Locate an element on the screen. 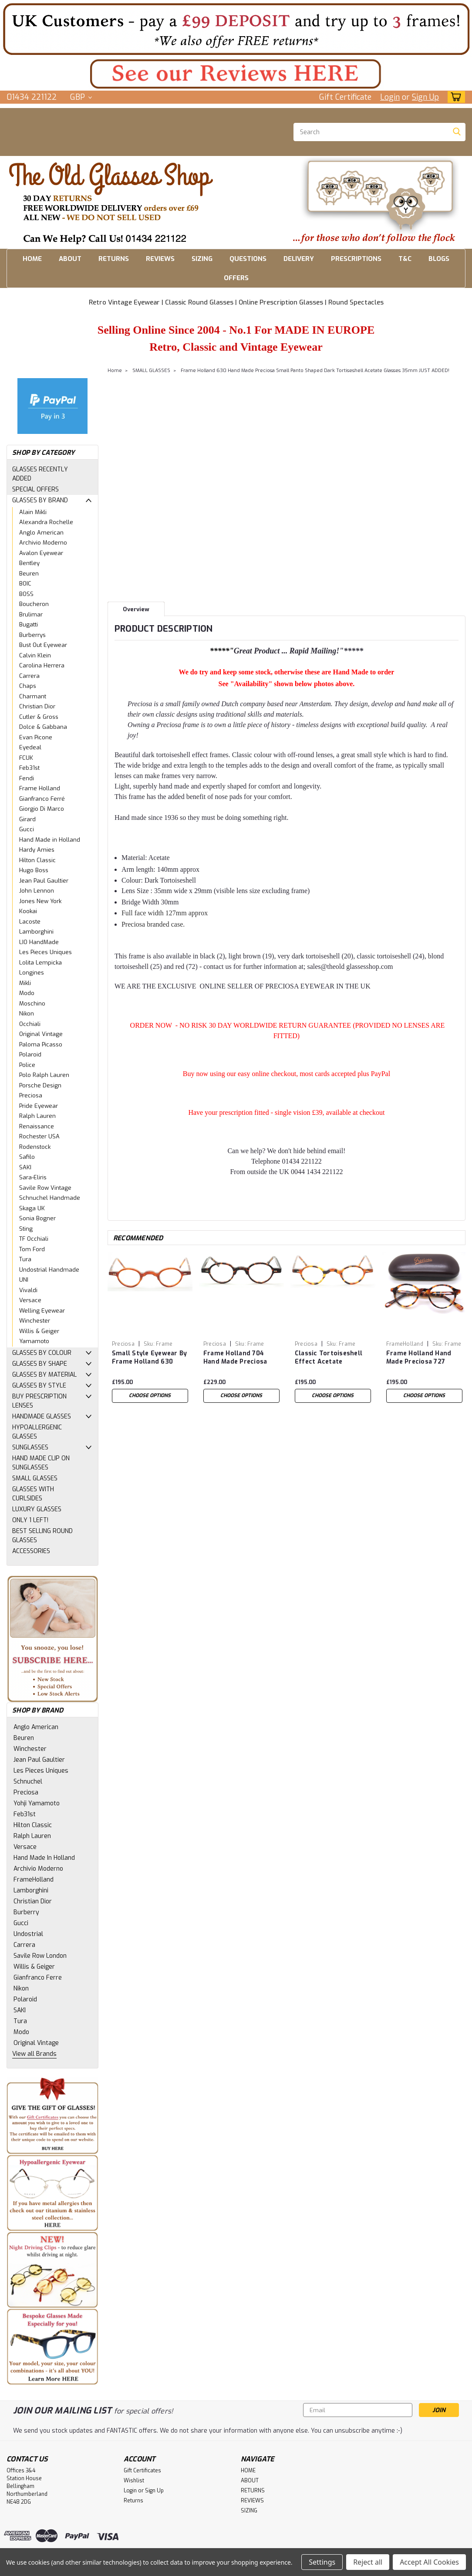 This screenshot has height=2576, width=472. Bentley is located at coordinates (29, 563).